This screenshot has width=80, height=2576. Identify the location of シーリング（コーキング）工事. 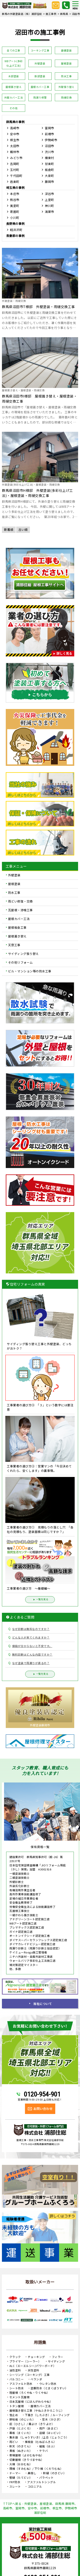
(29, 2375).